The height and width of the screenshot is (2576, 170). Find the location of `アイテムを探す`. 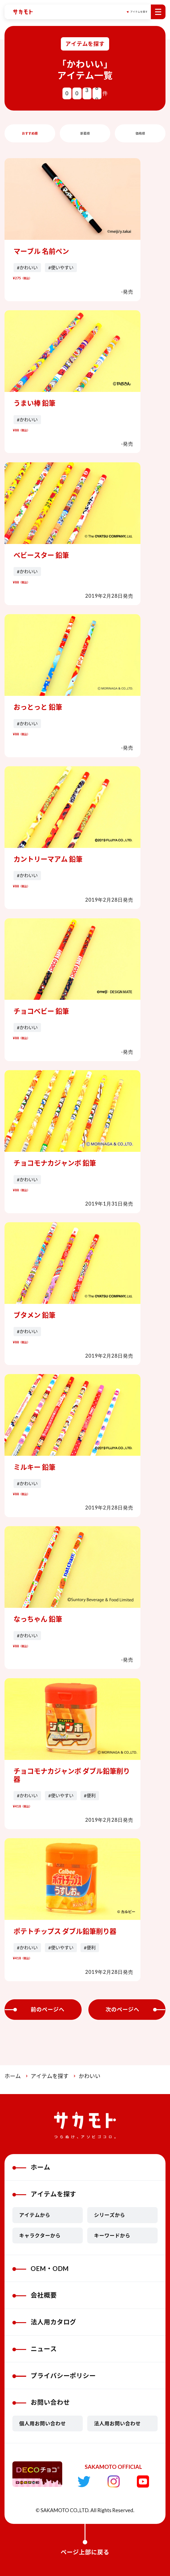

アイテムを探す is located at coordinates (50, 2076).